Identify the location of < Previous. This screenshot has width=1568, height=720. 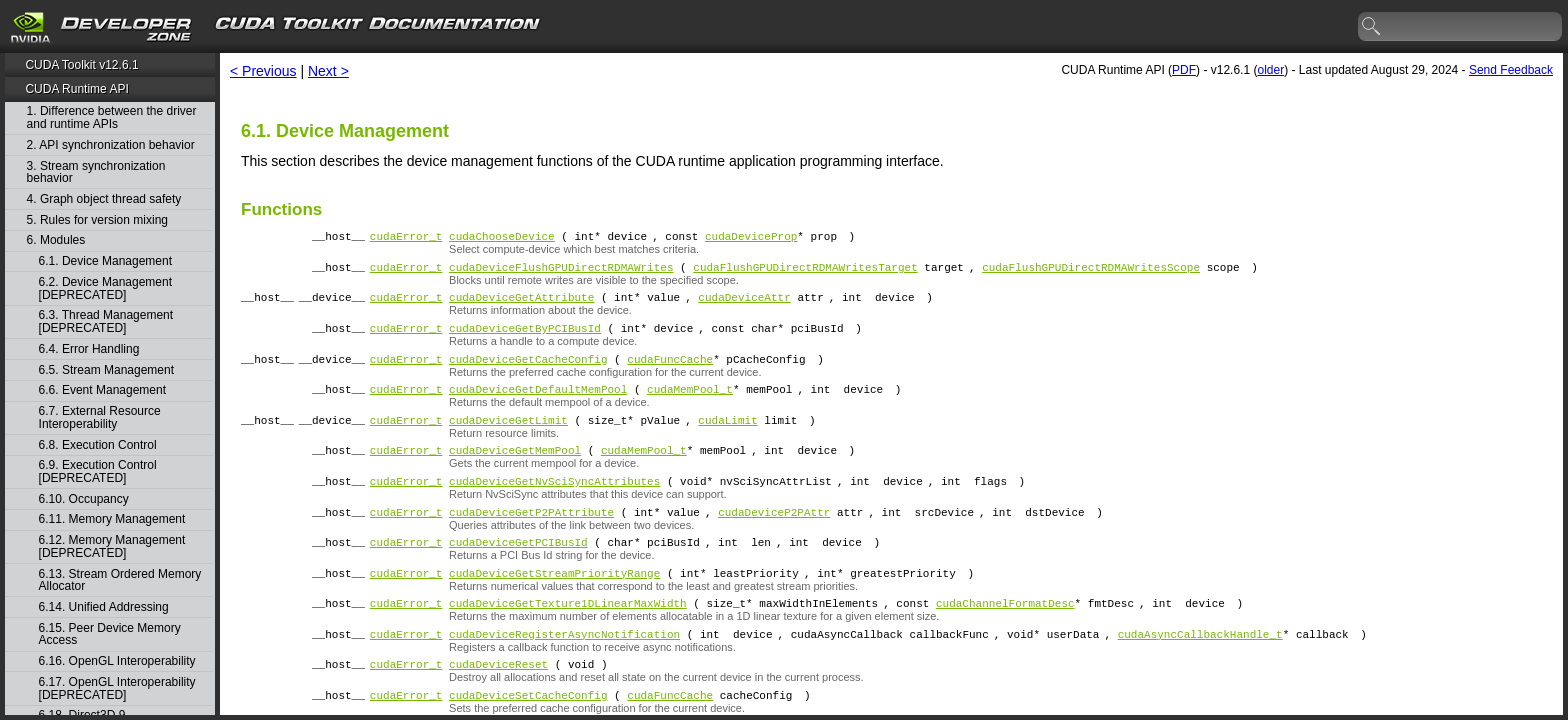
(263, 71).